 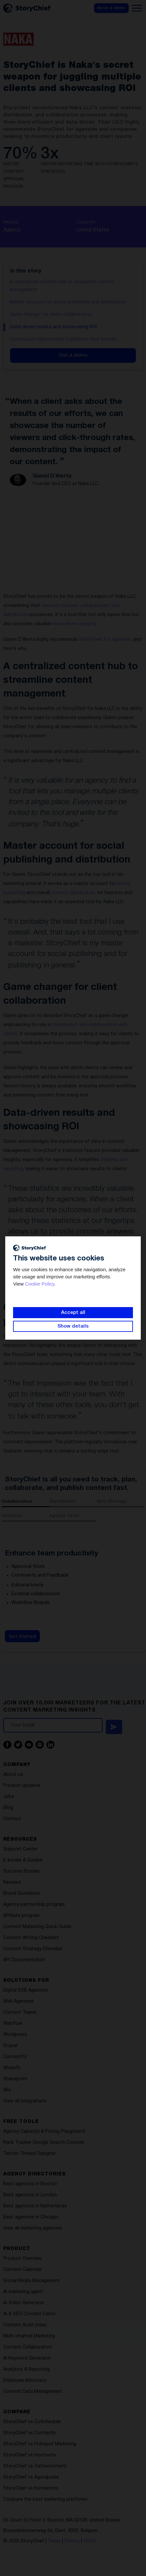 What do you see at coordinates (26, 2369) in the screenshot?
I see `Analytics & Reporting` at bounding box center [26, 2369].